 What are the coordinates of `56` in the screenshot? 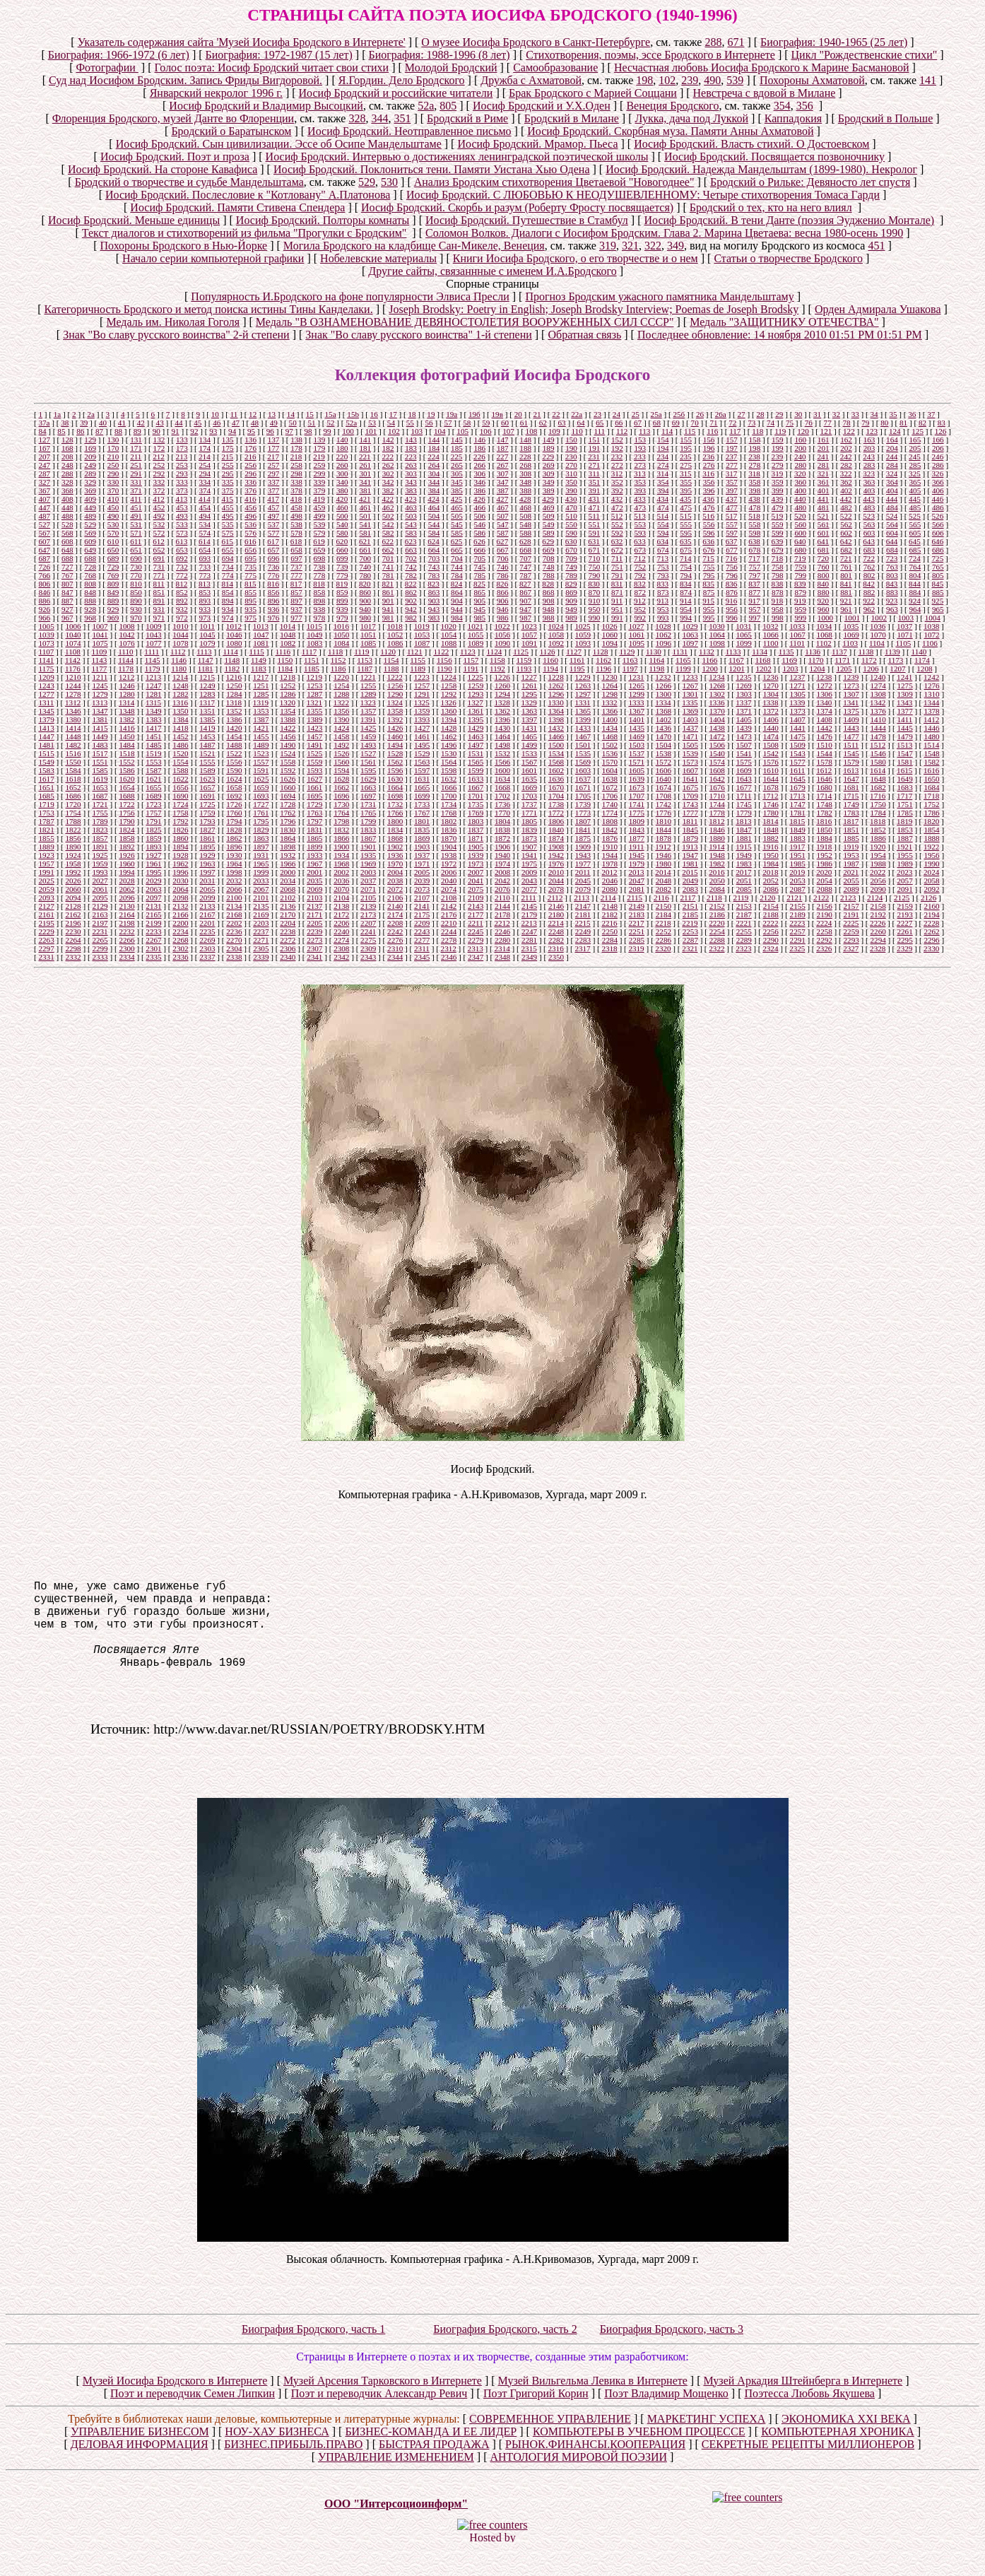 It's located at (429, 422).